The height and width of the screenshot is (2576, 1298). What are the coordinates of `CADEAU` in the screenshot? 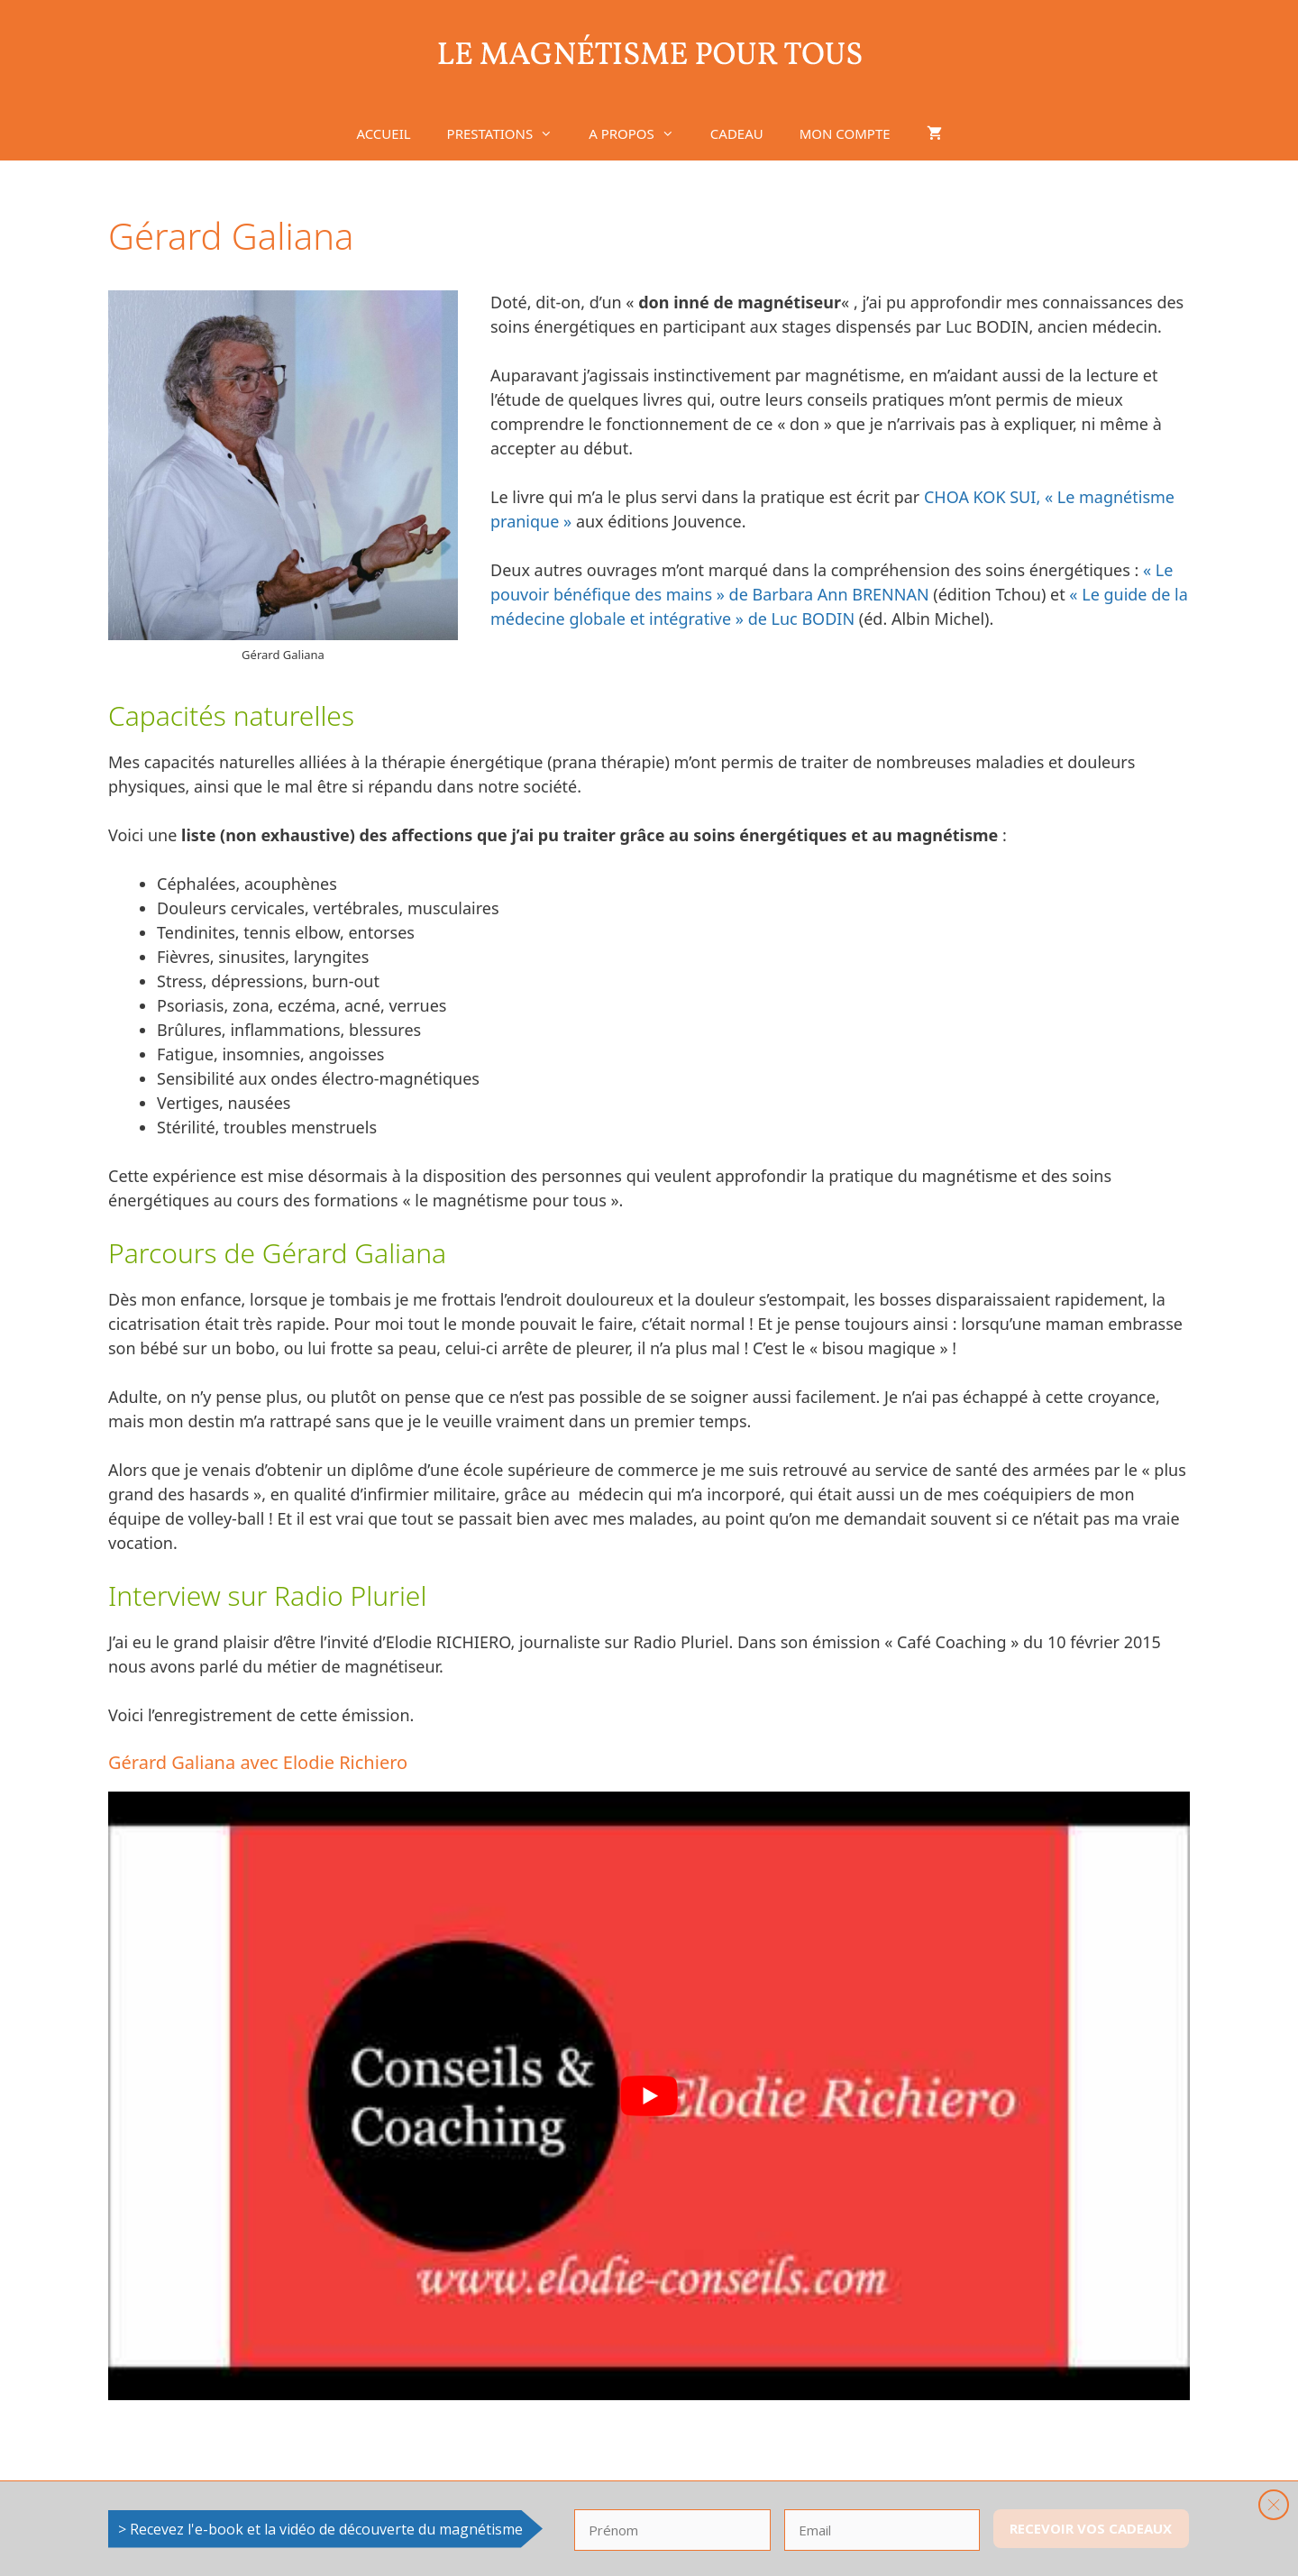 It's located at (736, 133).